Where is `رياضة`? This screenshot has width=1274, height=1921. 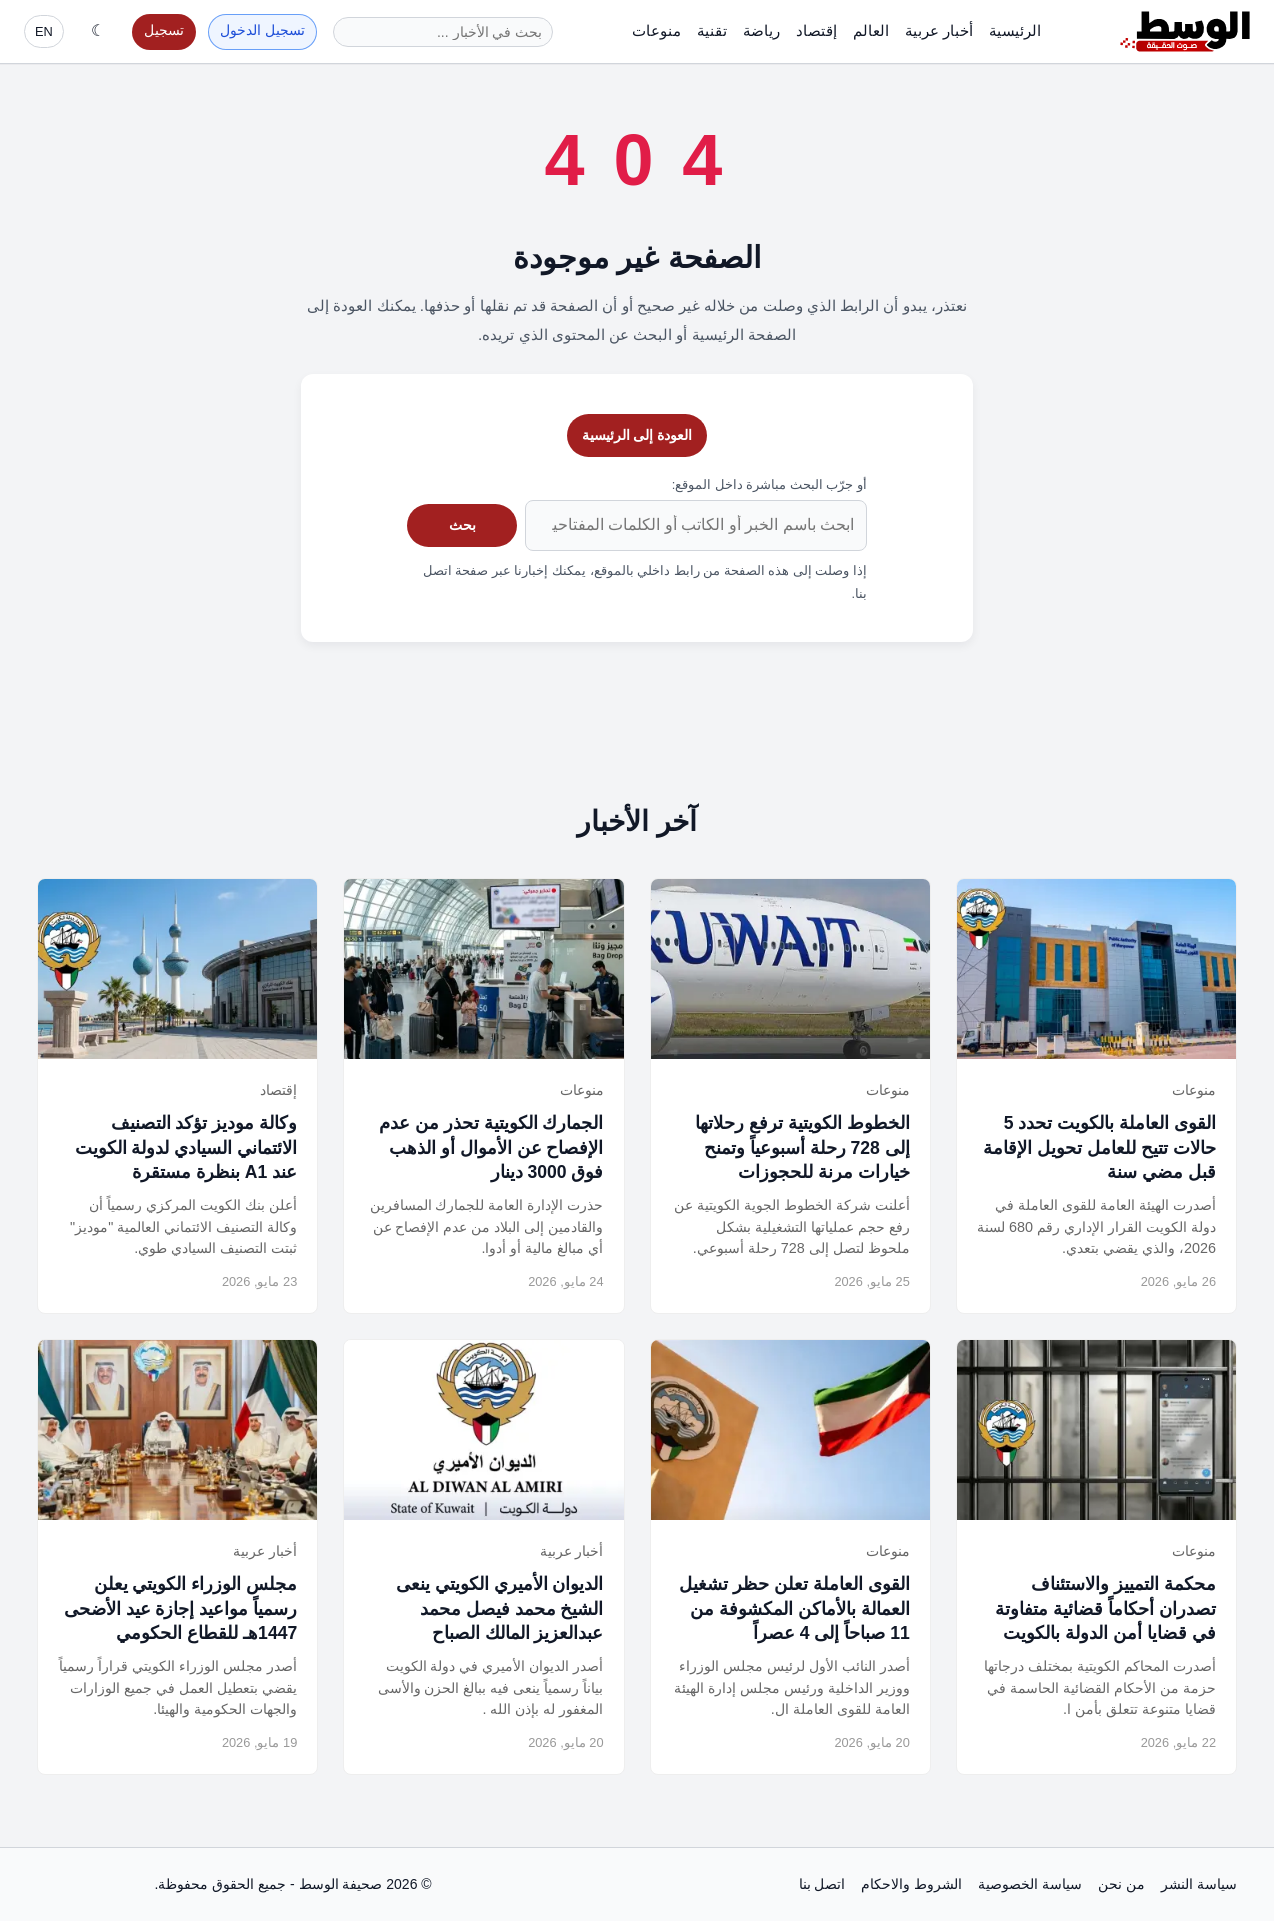
رياضة is located at coordinates (761, 30).